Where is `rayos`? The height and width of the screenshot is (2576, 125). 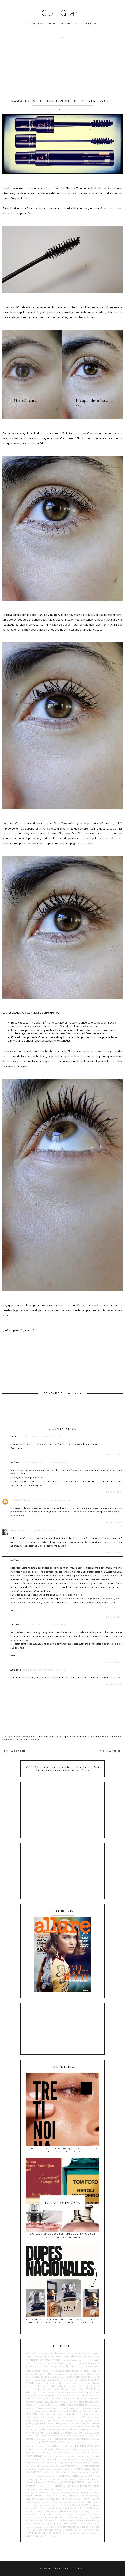
rayos is located at coordinates (52, 2498).